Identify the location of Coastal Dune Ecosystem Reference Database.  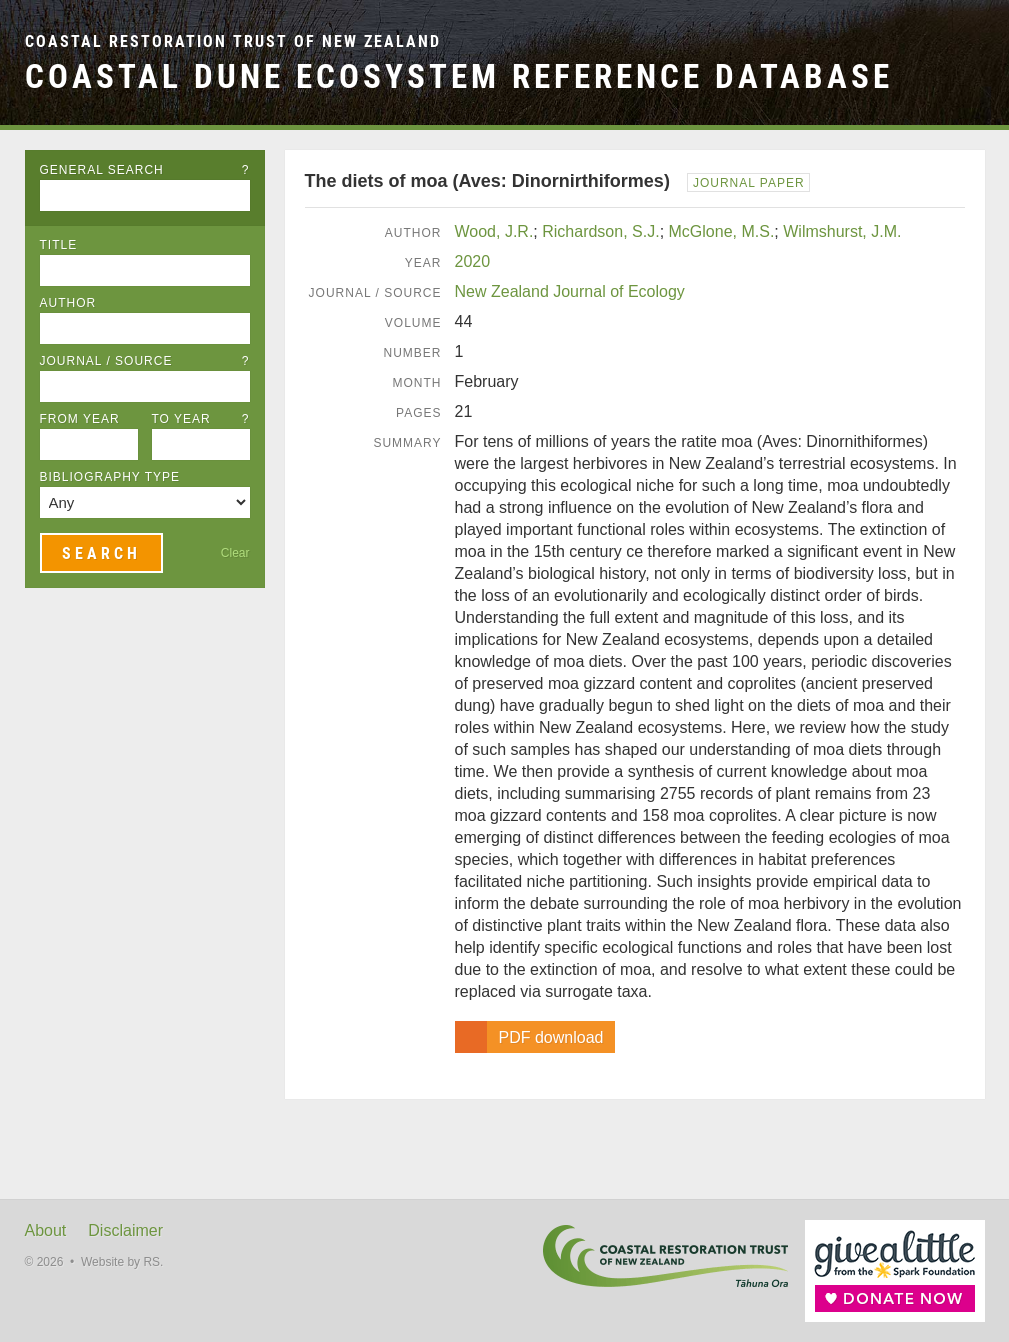
(459, 76).